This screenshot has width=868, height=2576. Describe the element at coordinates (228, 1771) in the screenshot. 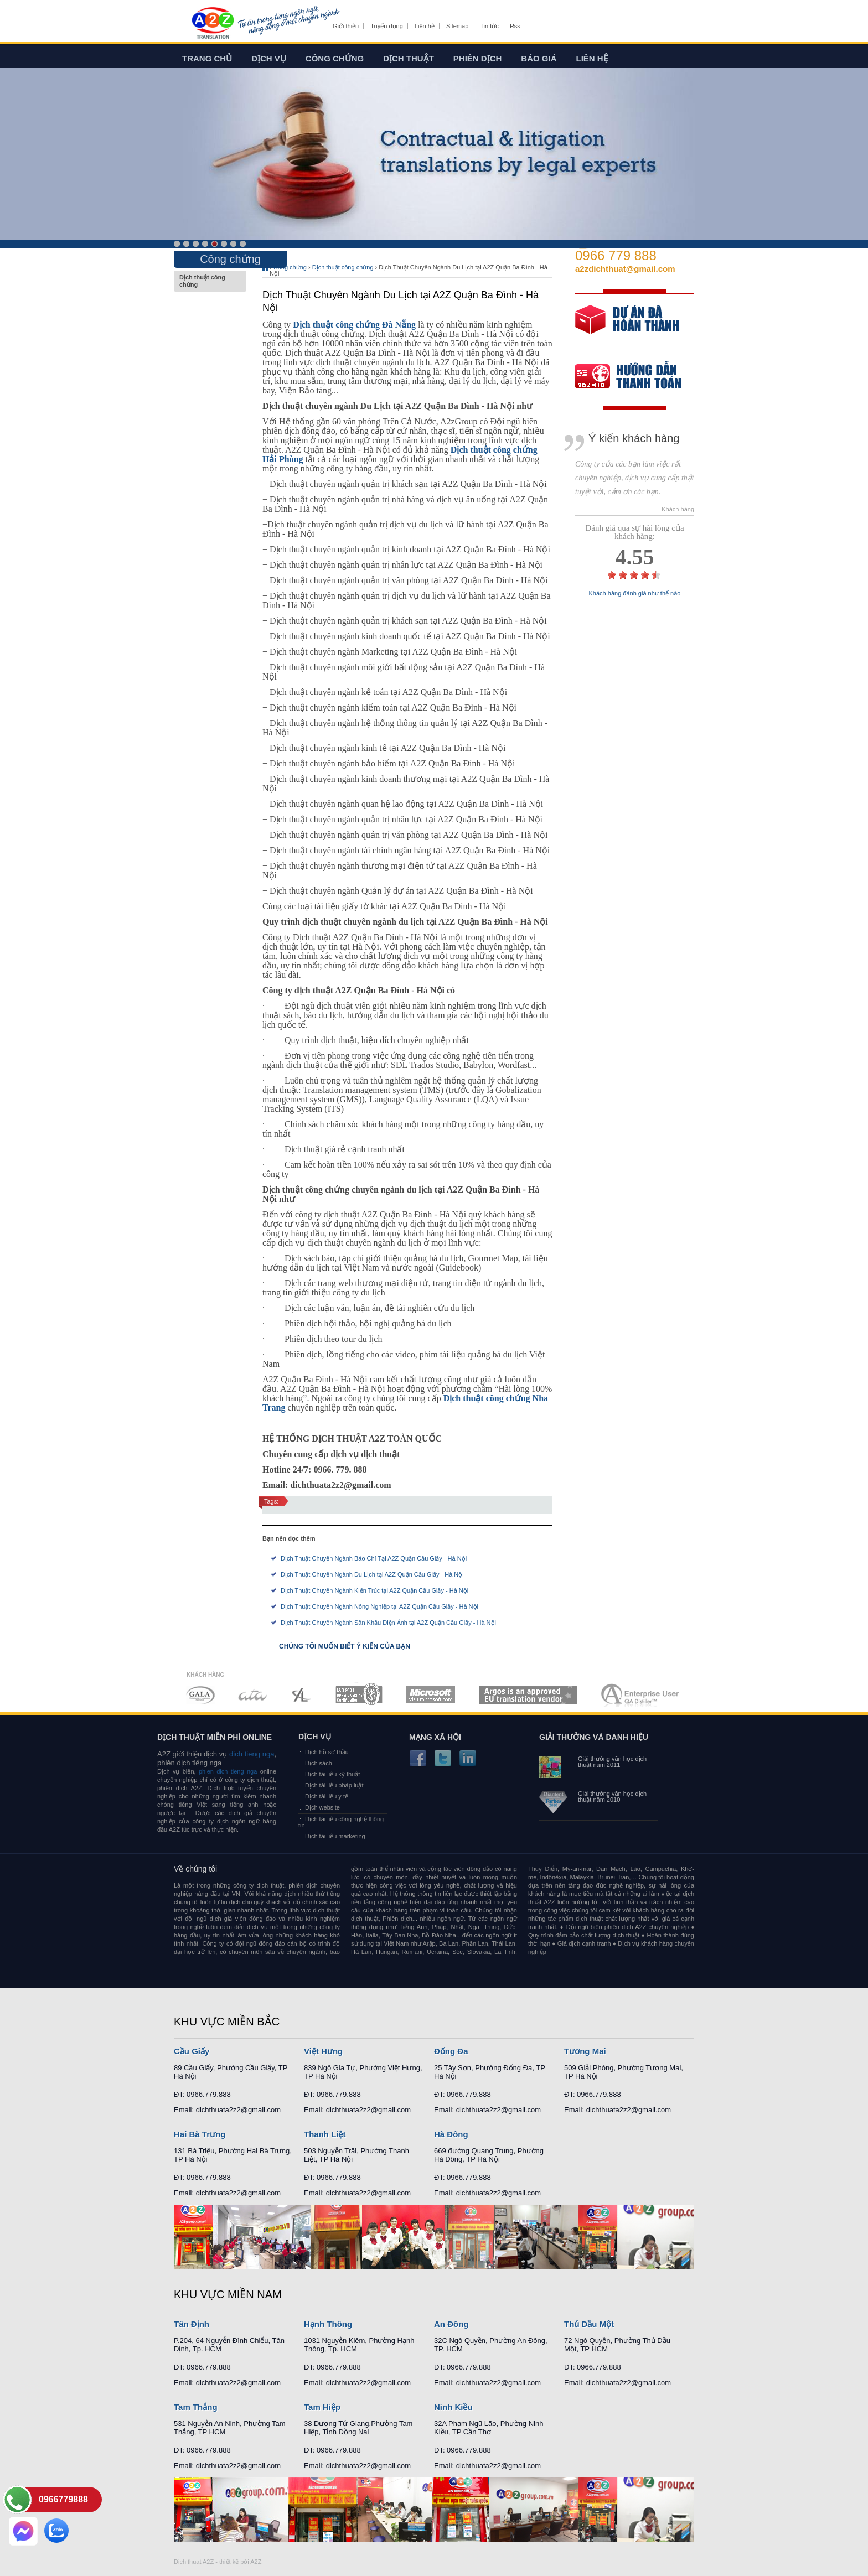

I see `phien dich tieng nga` at that location.